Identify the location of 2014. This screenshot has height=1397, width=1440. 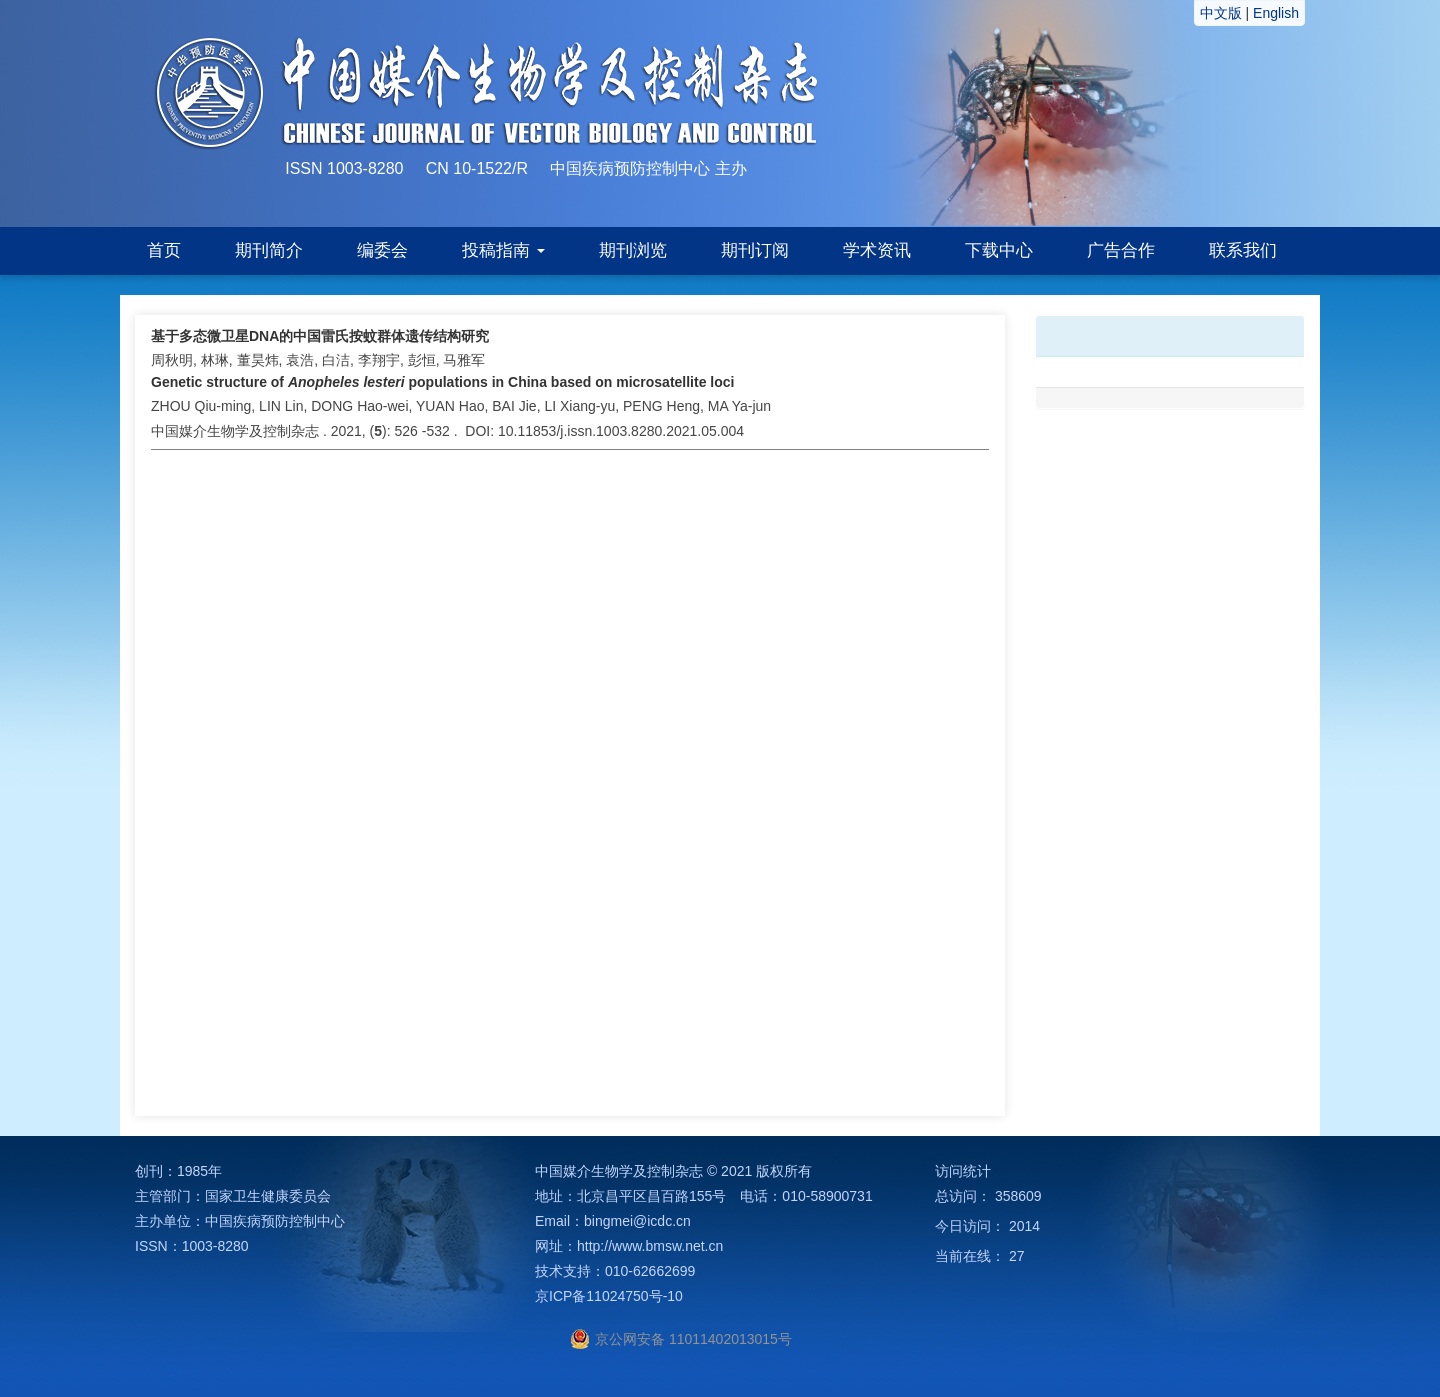
(1024, 1226).